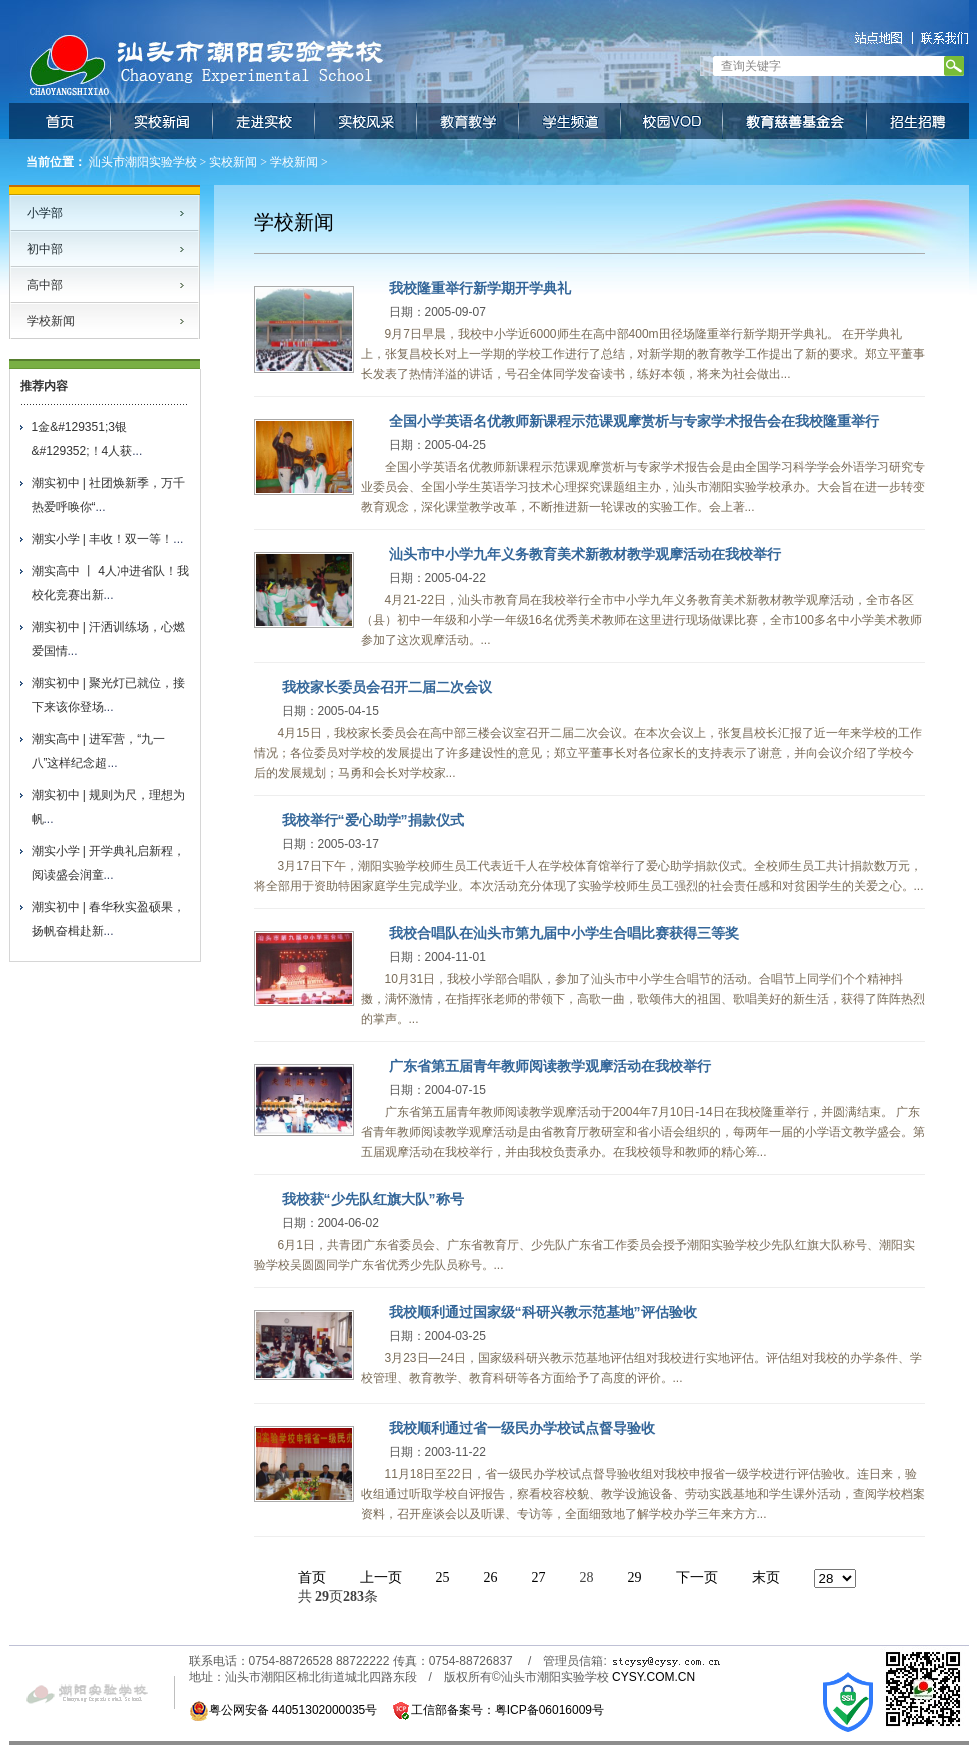 This screenshot has height=1745, width=977. I want to click on 26, so click(491, 1577).